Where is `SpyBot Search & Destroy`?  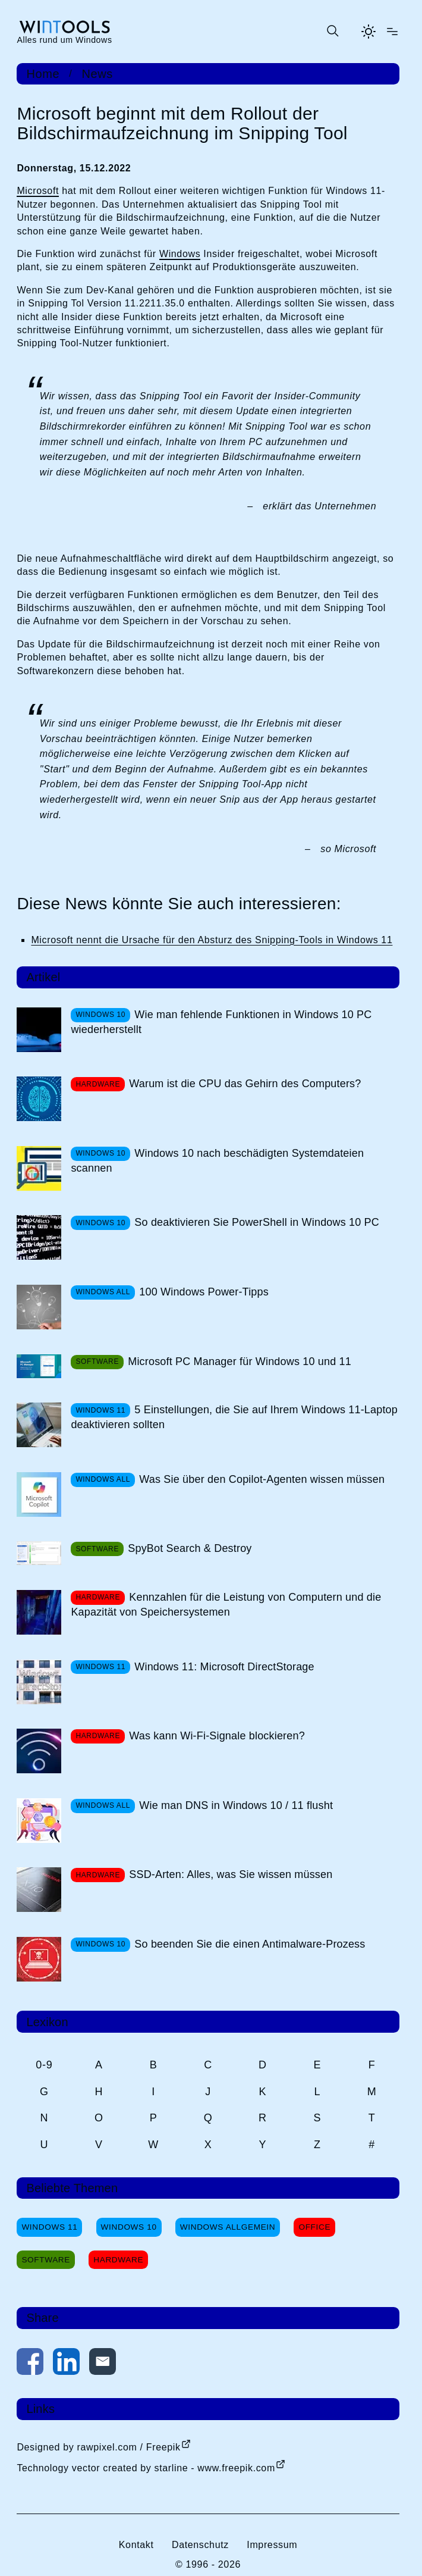 SpyBot Search & Destroy is located at coordinates (189, 1548).